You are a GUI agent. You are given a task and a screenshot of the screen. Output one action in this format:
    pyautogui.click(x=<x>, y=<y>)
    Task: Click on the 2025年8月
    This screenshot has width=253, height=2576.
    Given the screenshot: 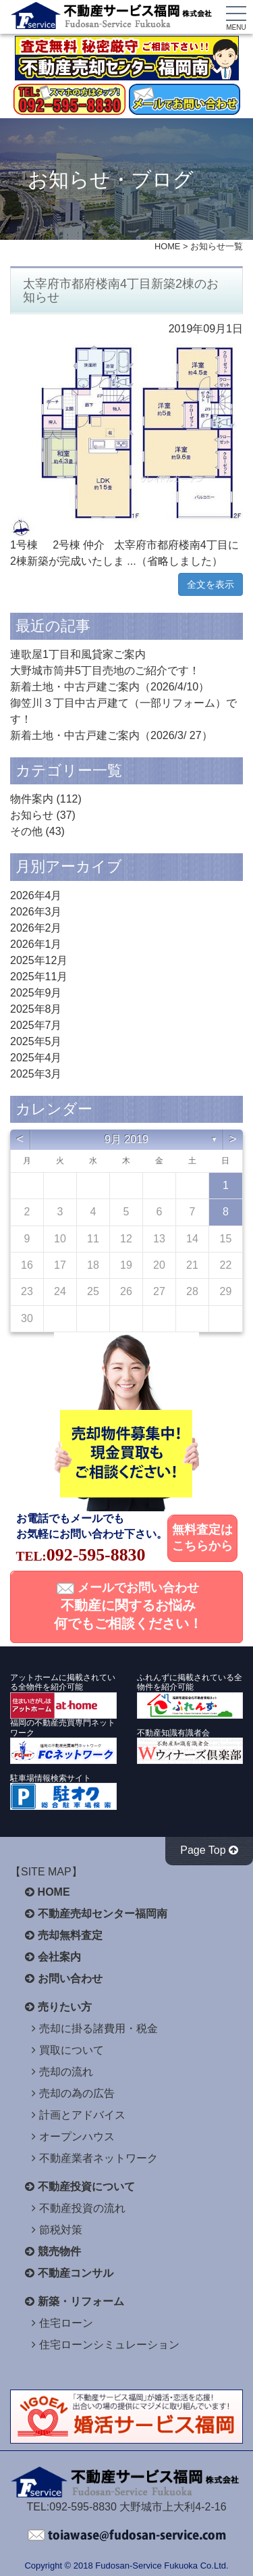 What is the action you would take?
    pyautogui.click(x=36, y=1009)
    